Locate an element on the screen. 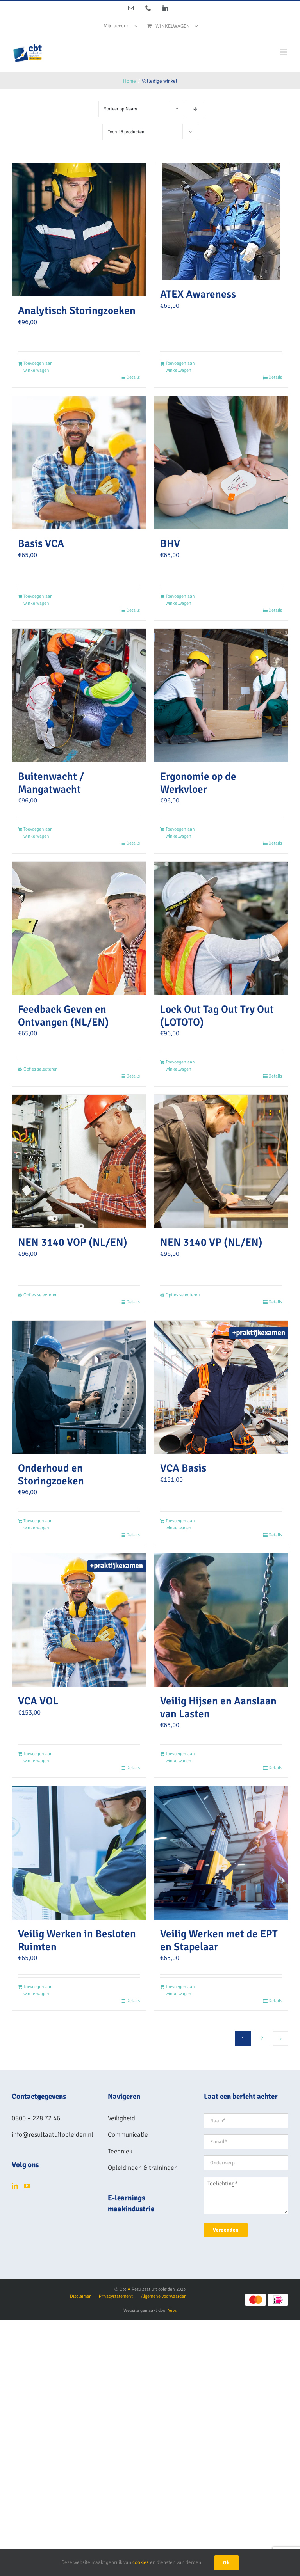 The height and width of the screenshot is (2576, 300). [Analytisch Storingzoeken] is located at coordinates (79, 229).